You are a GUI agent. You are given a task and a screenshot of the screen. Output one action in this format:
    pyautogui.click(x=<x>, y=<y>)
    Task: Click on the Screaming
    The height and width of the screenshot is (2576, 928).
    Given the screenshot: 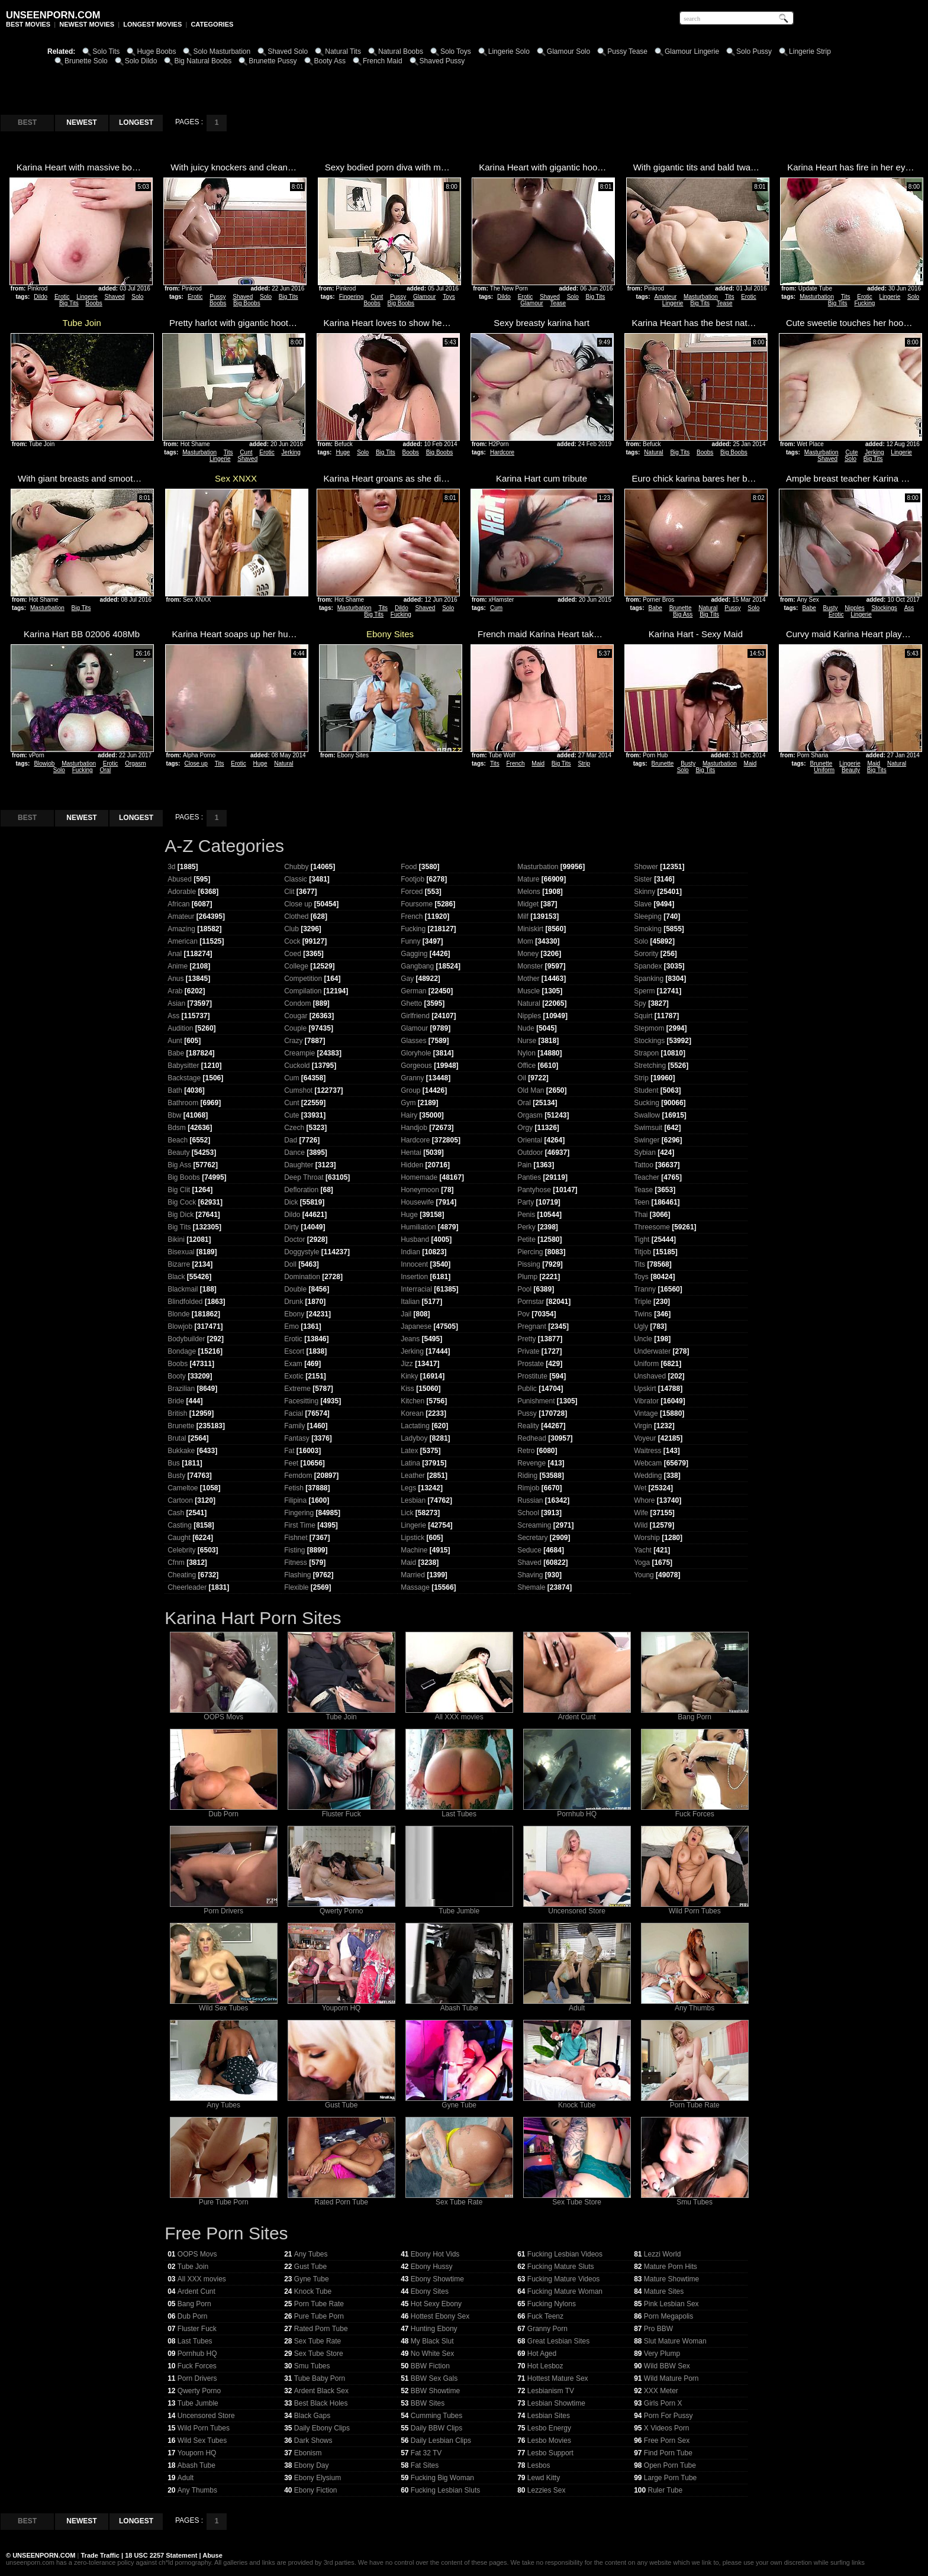 What is the action you would take?
    pyautogui.click(x=534, y=1525)
    